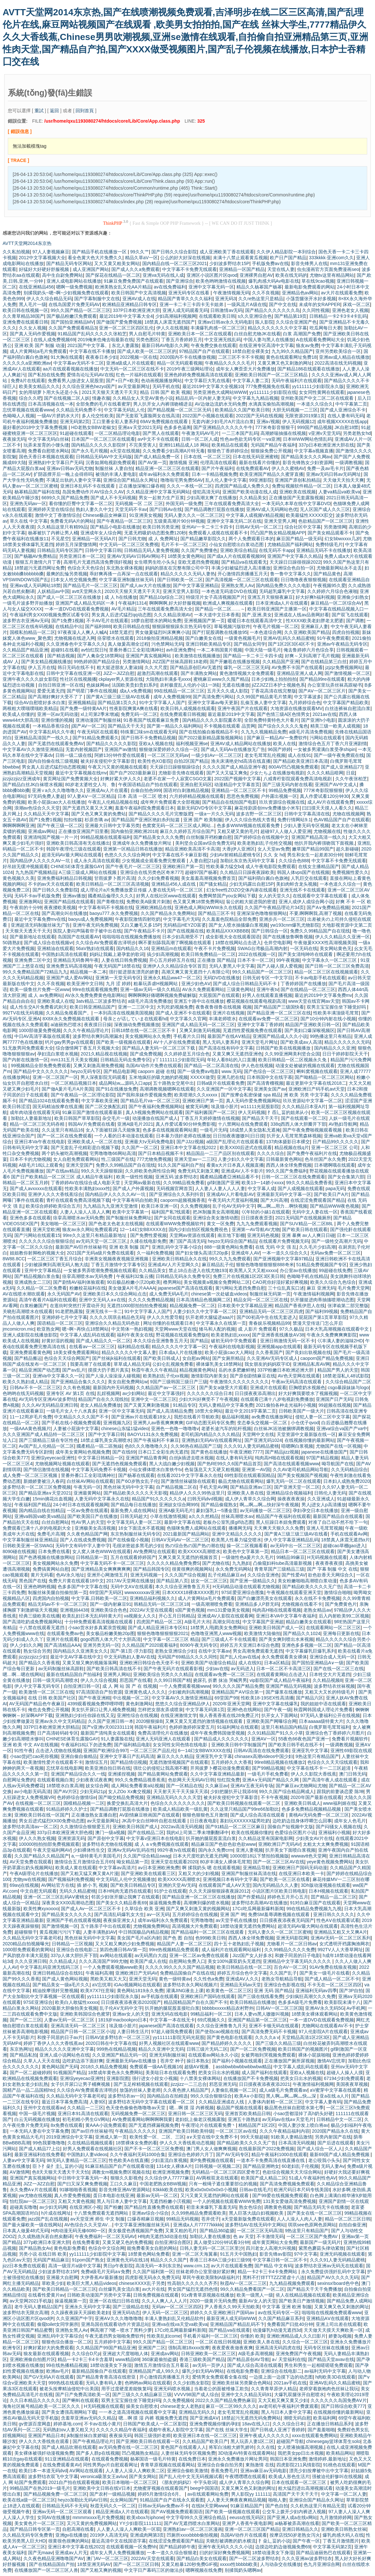  What do you see at coordinates (230, 445) in the screenshot?
I see `欧美精品在线观看` at bounding box center [230, 445].